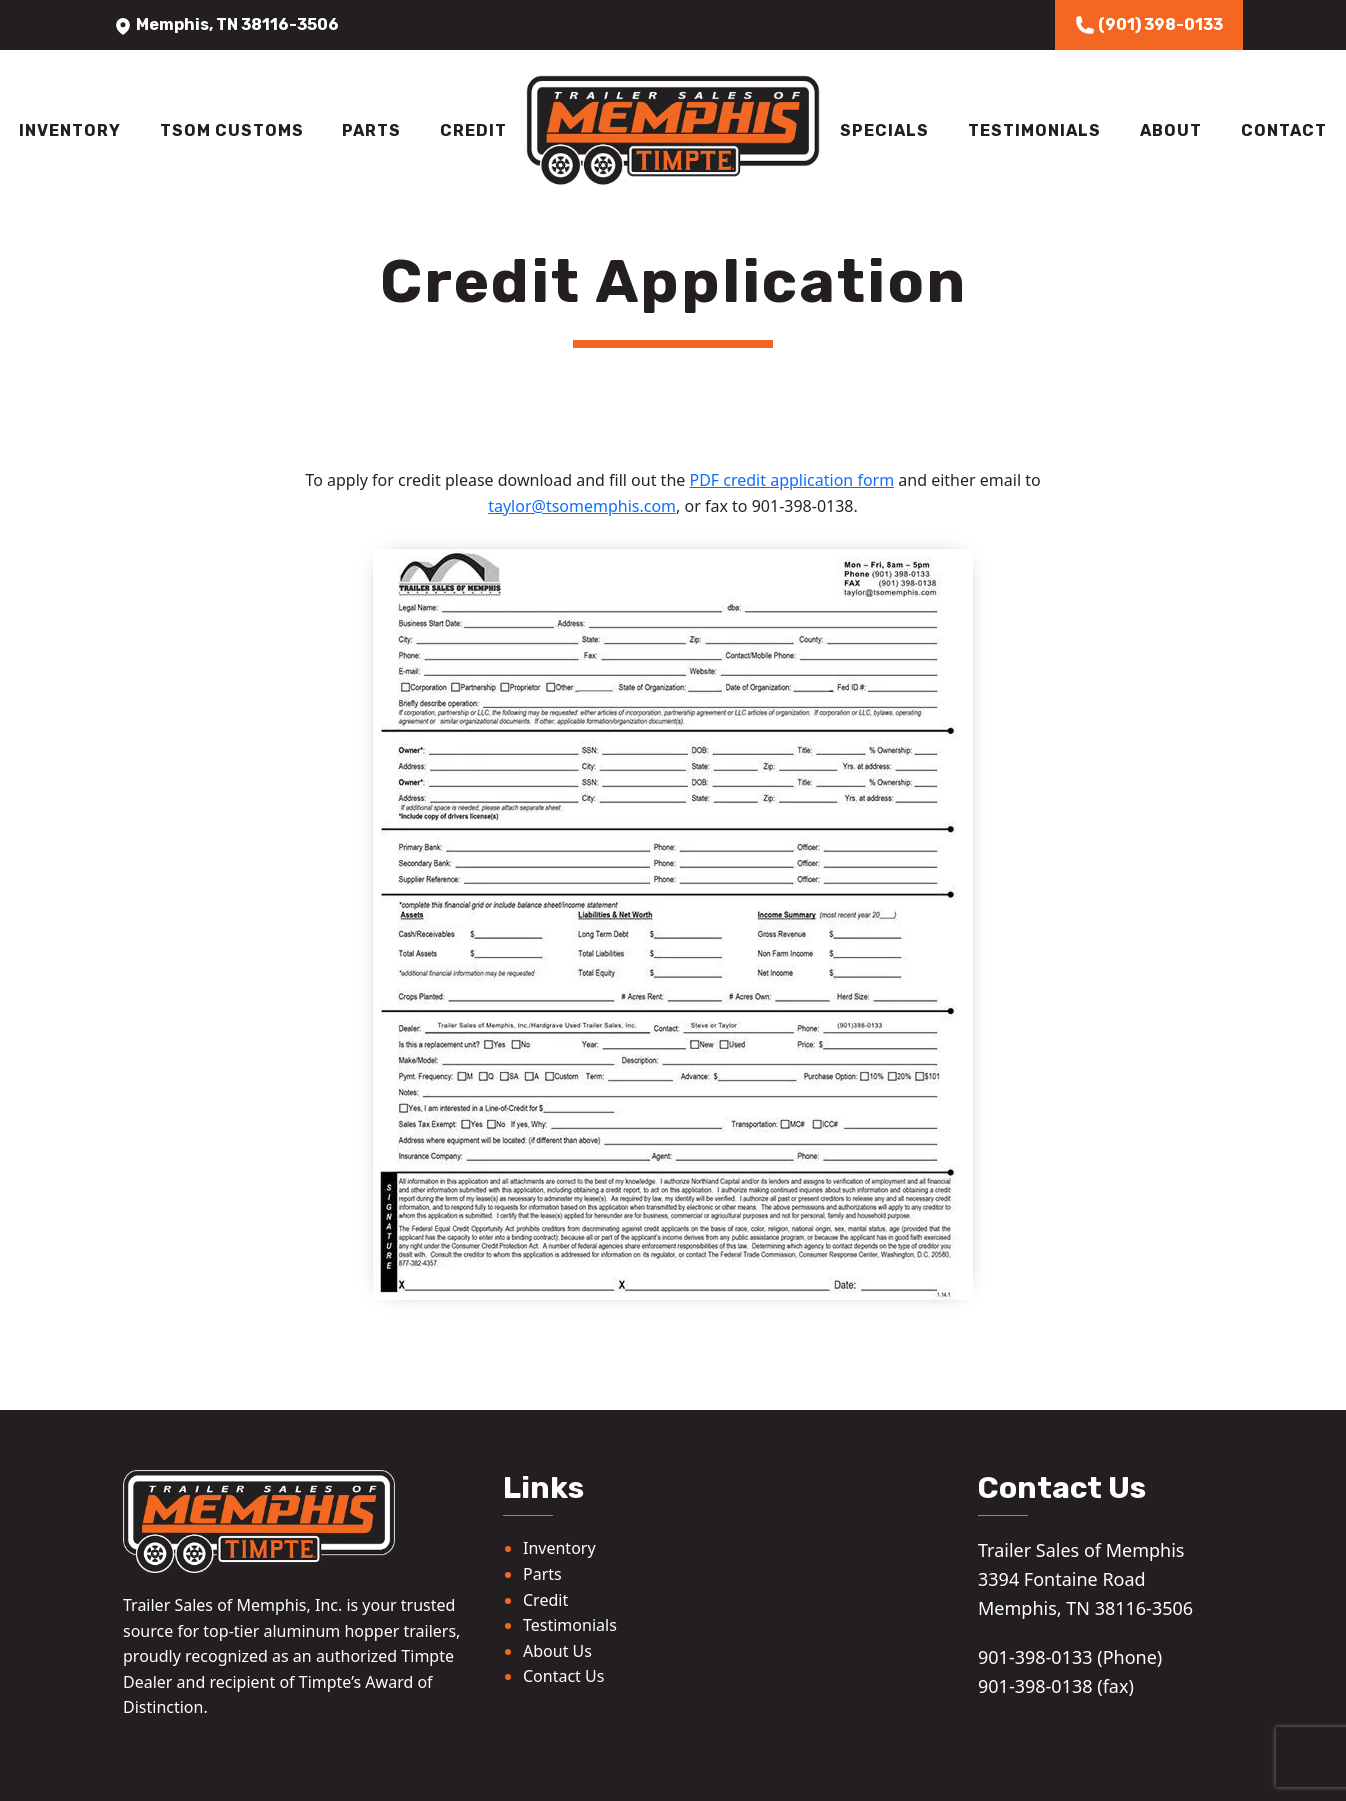 The image size is (1346, 1801). I want to click on taylor@tsomemphis.com, so click(582, 506).